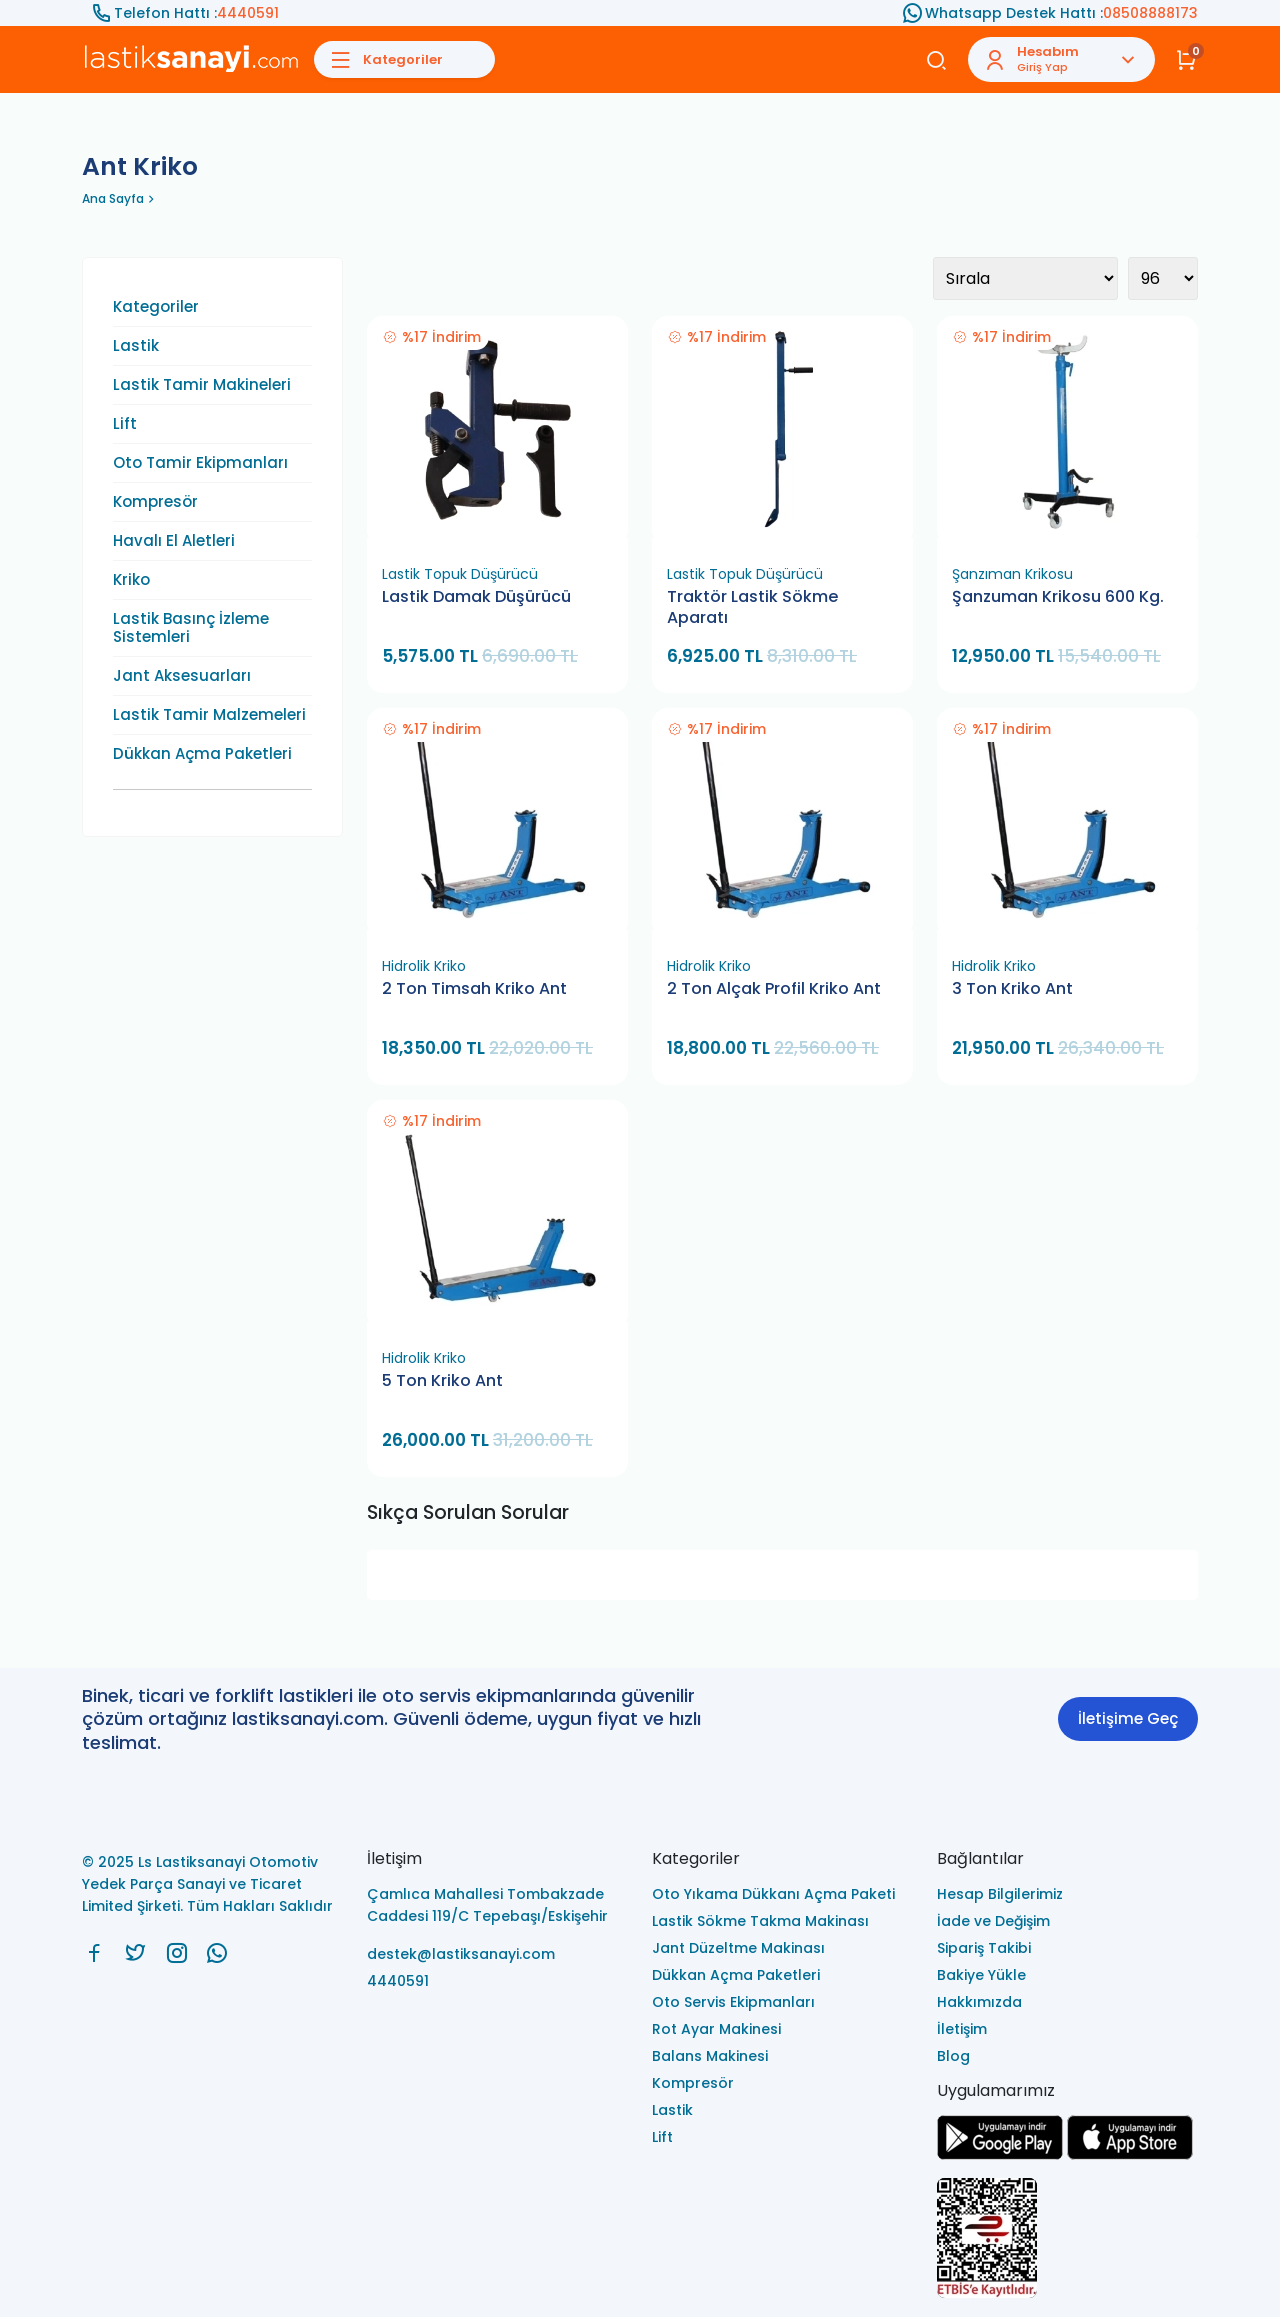  Describe the element at coordinates (155, 502) in the screenshot. I see `Kompresör` at that location.